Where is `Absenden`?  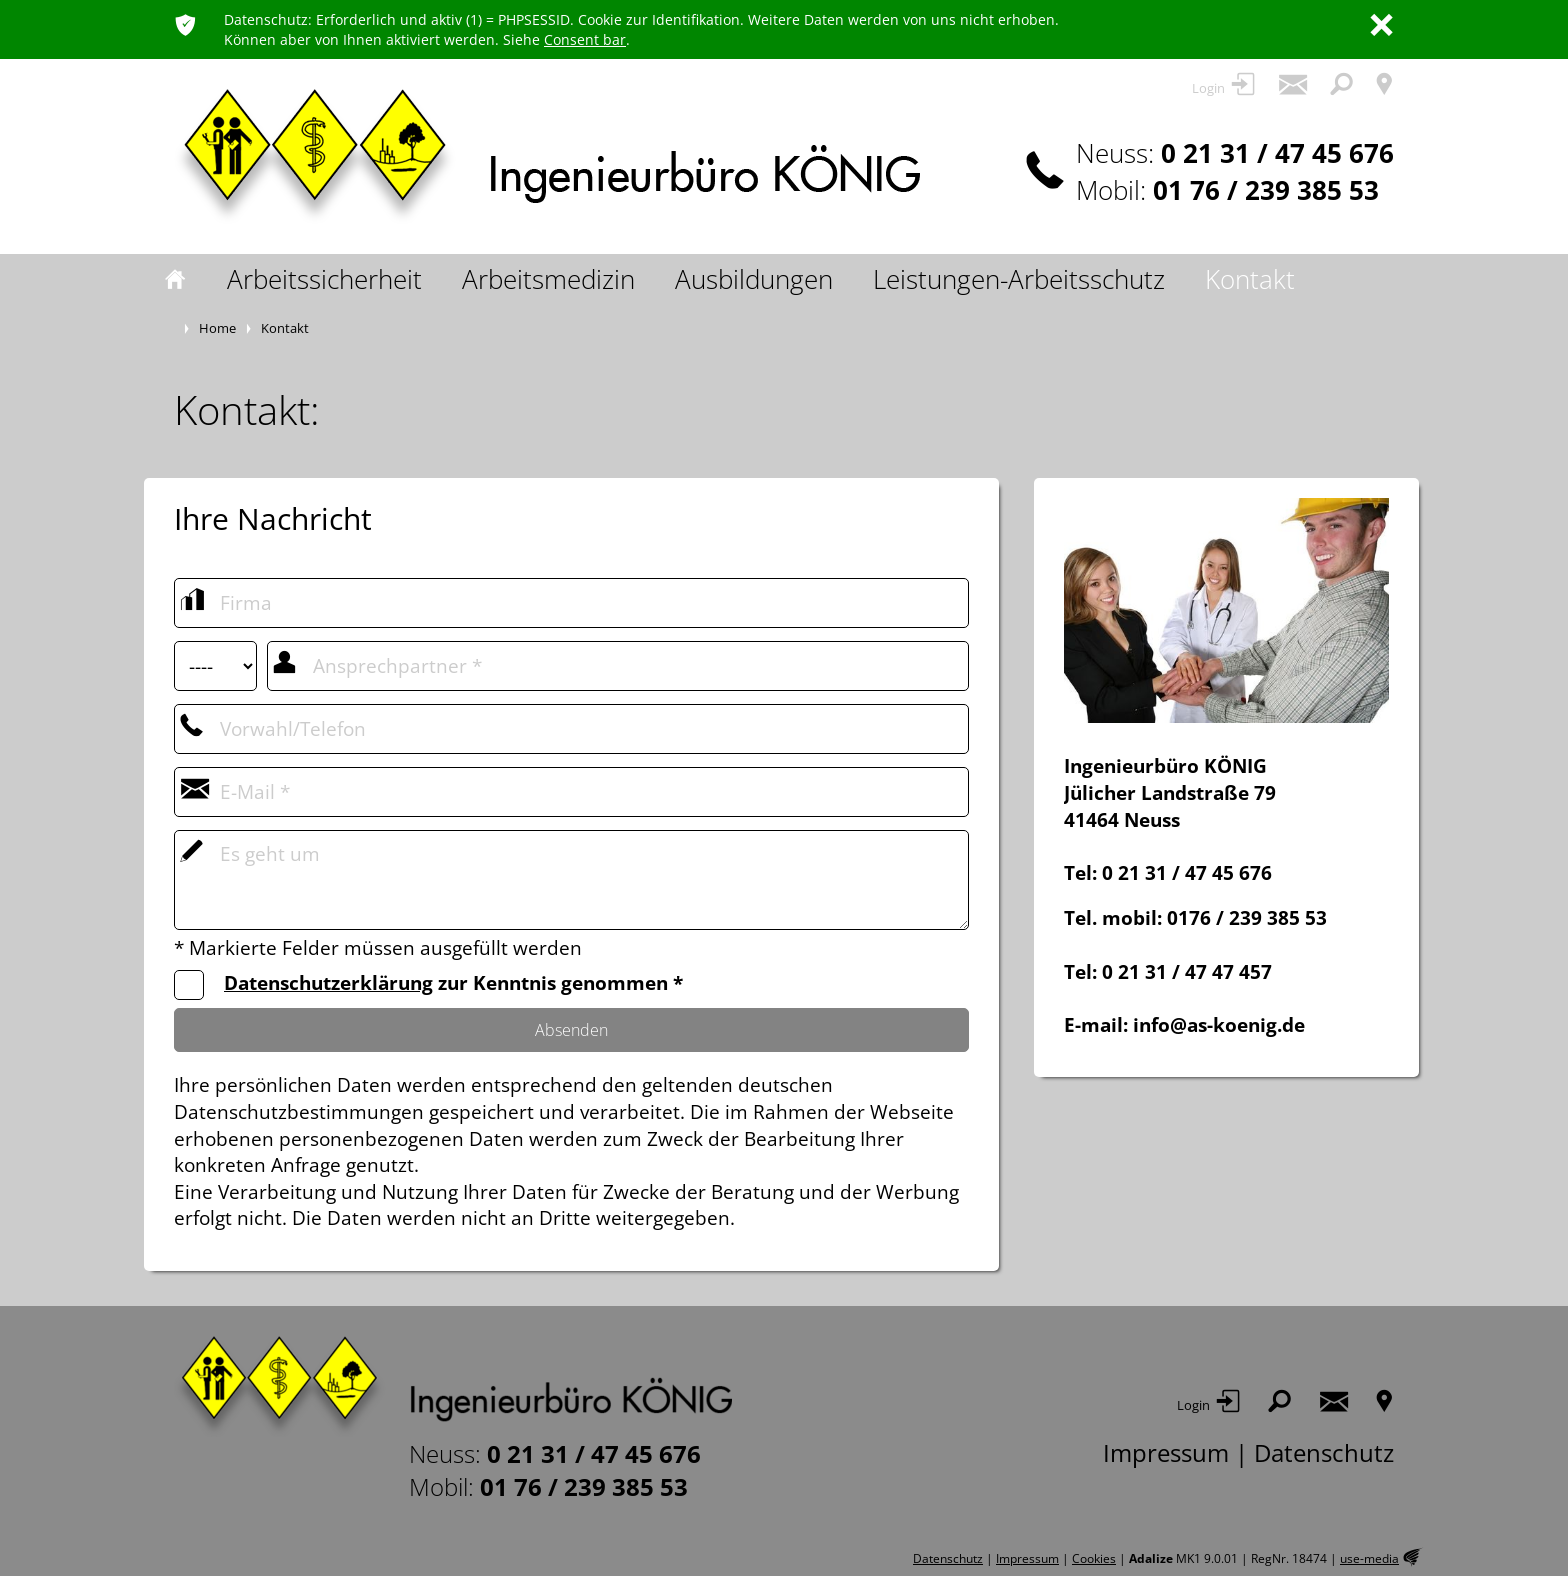
Absenden is located at coordinates (571, 1030).